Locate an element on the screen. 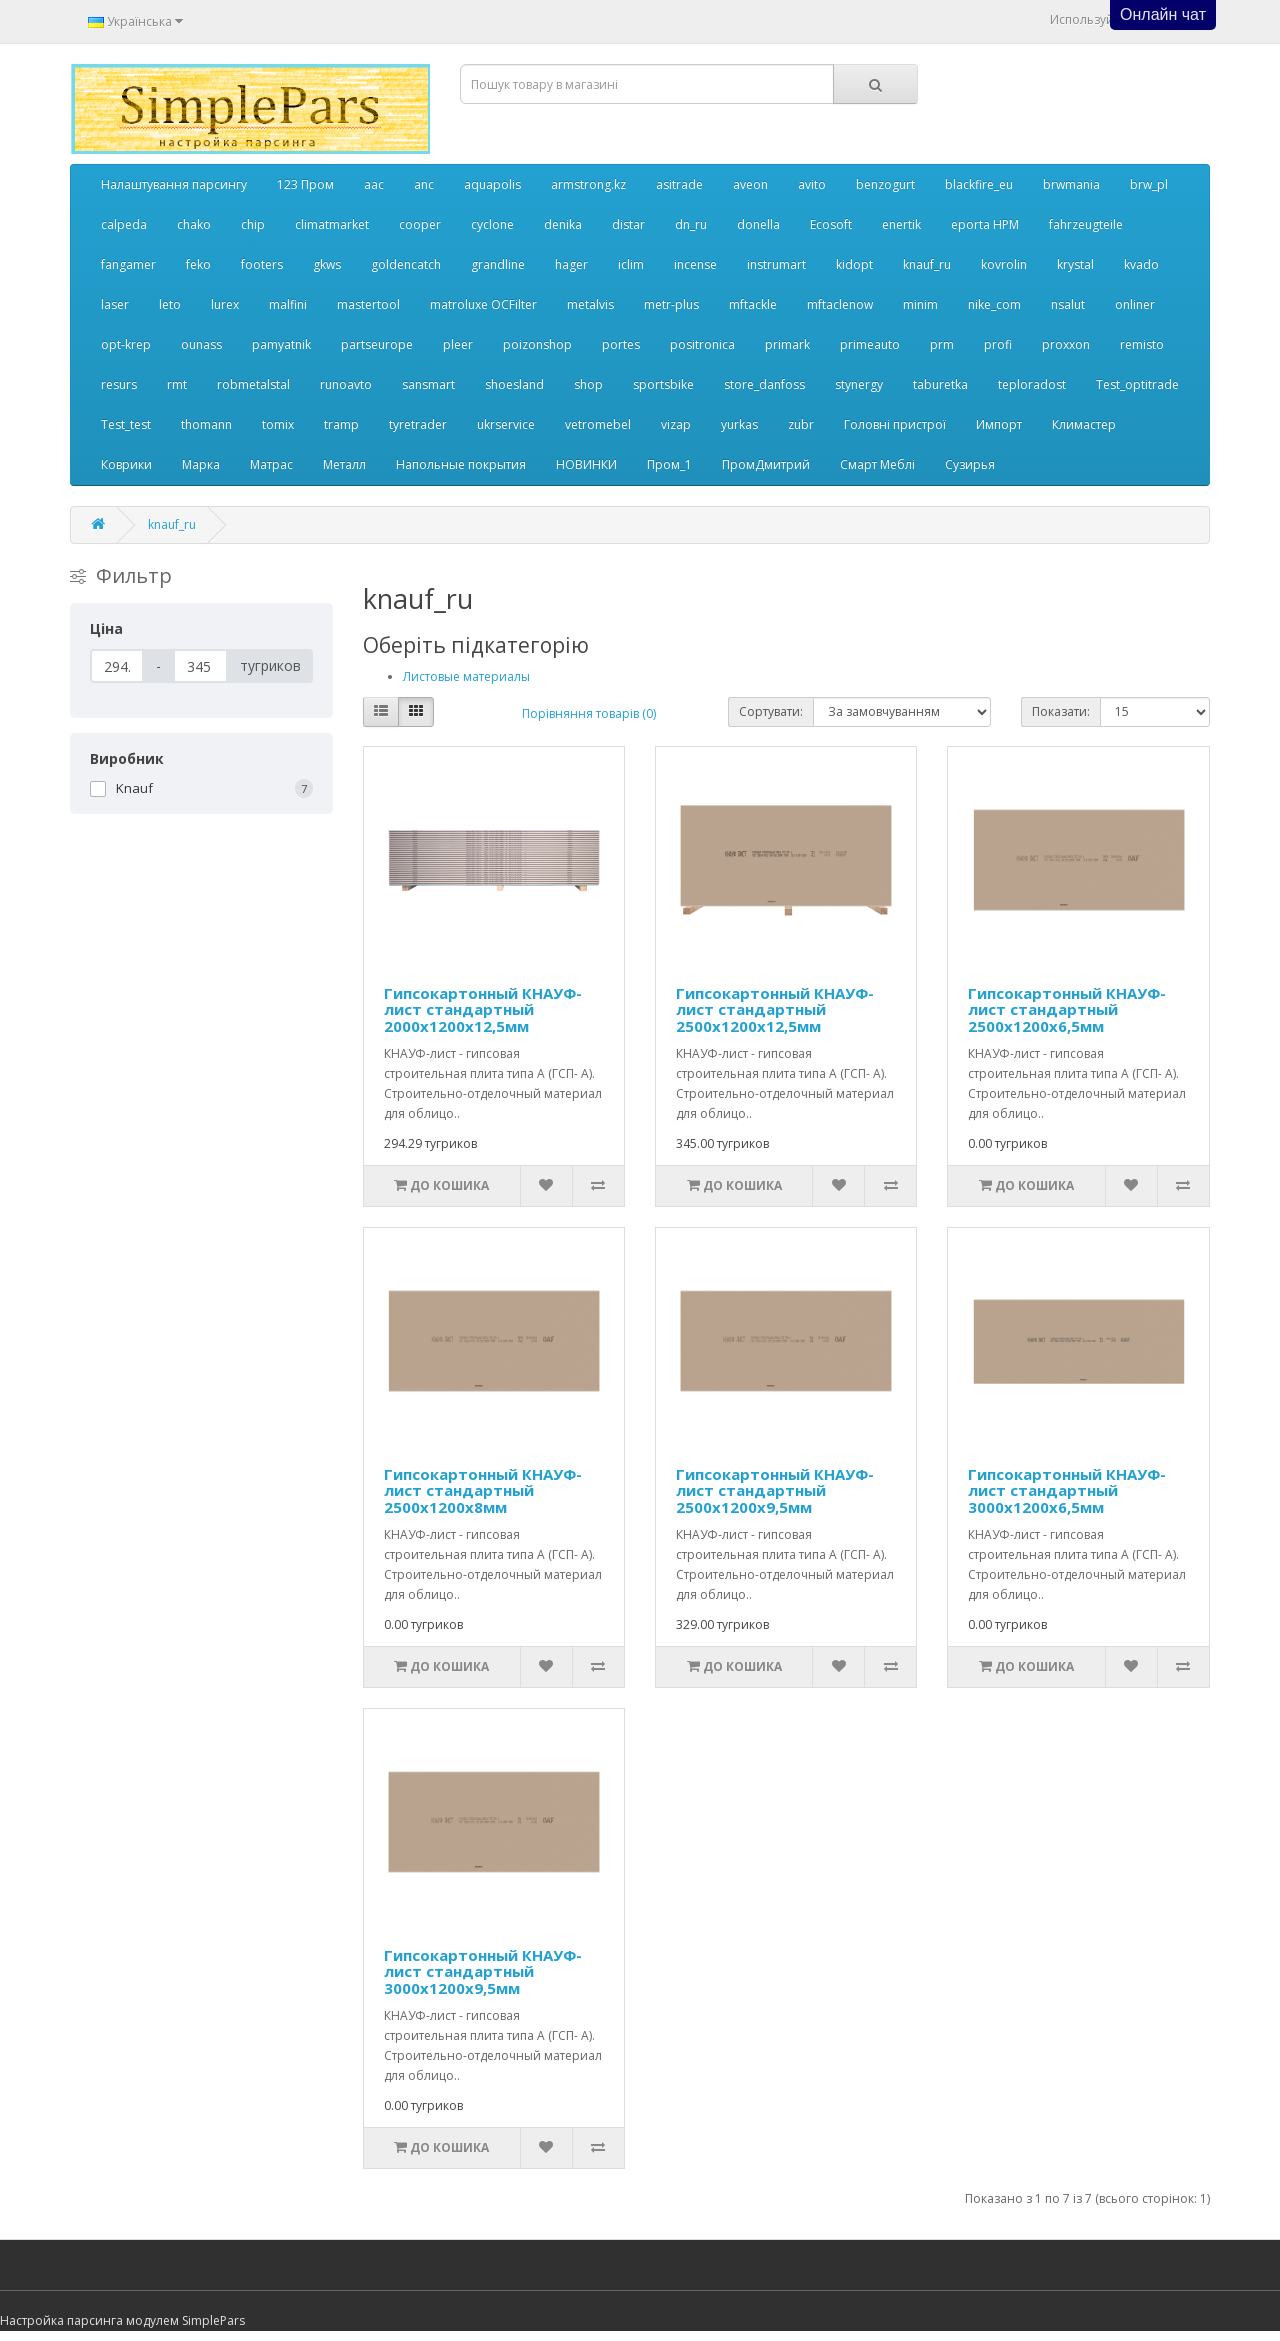  vetromebel is located at coordinates (598, 424).